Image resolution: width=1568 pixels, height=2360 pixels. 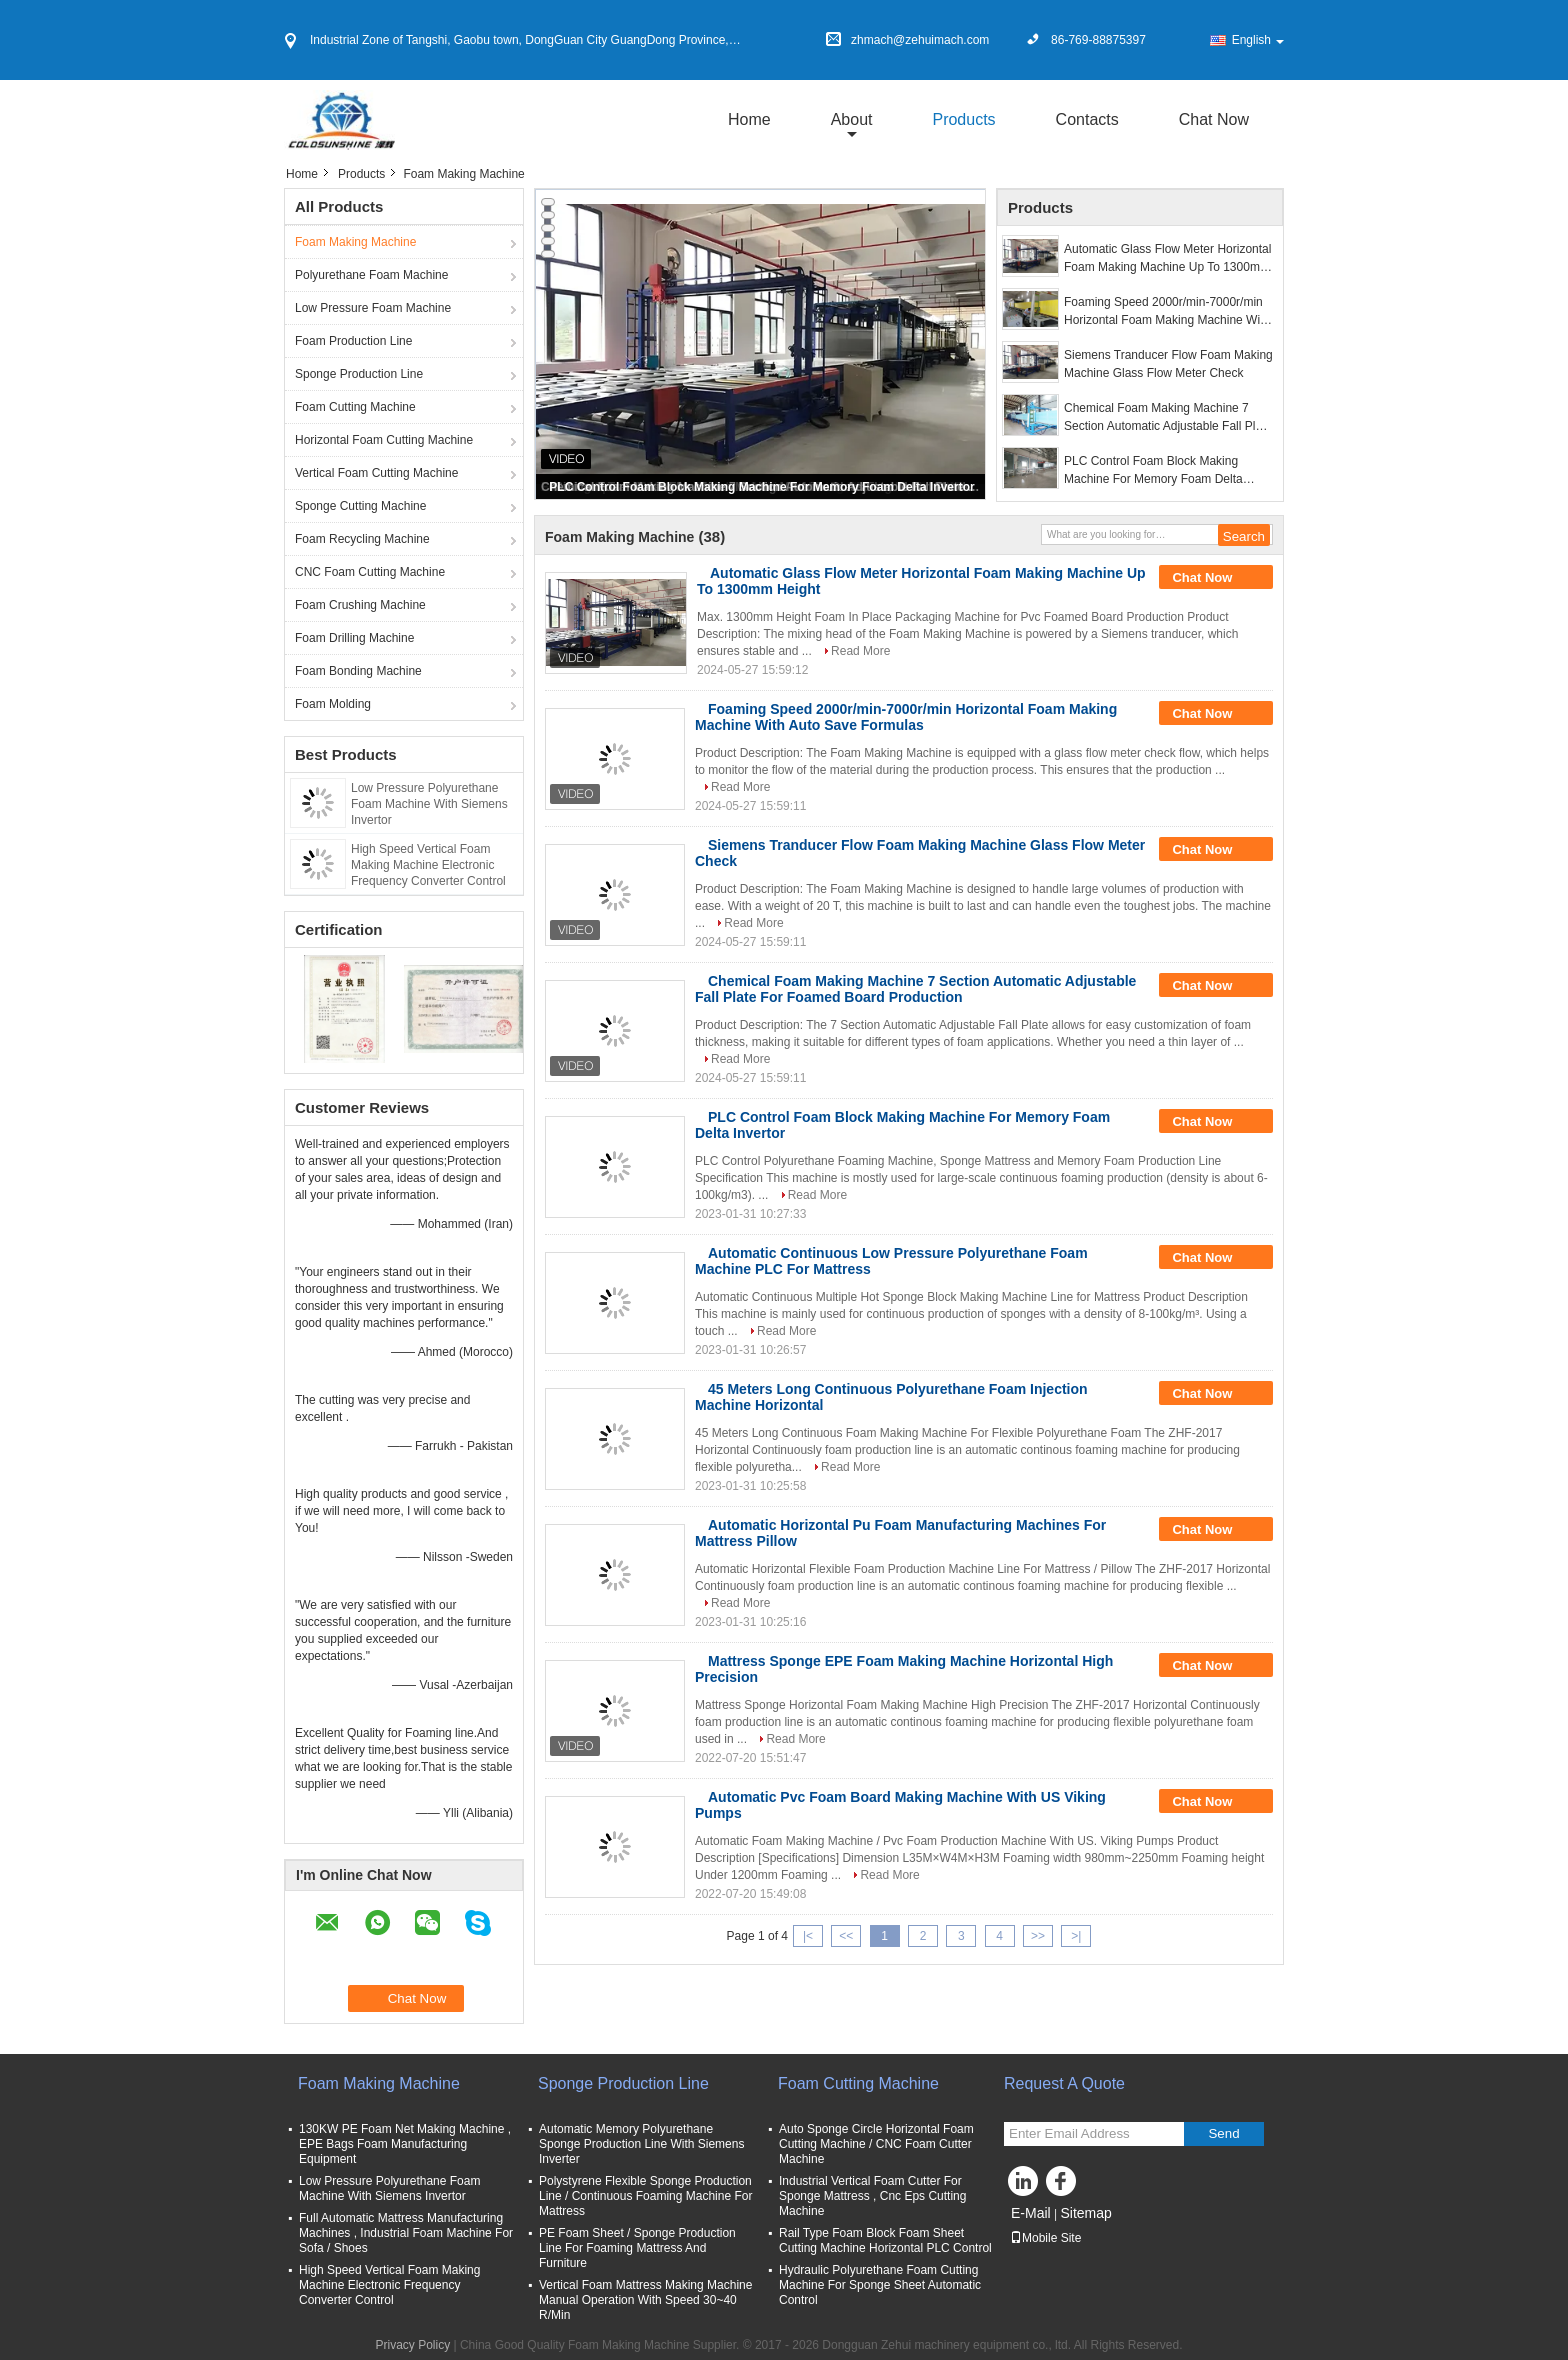 What do you see at coordinates (358, 671) in the screenshot?
I see `Foam Bonding Machine` at bounding box center [358, 671].